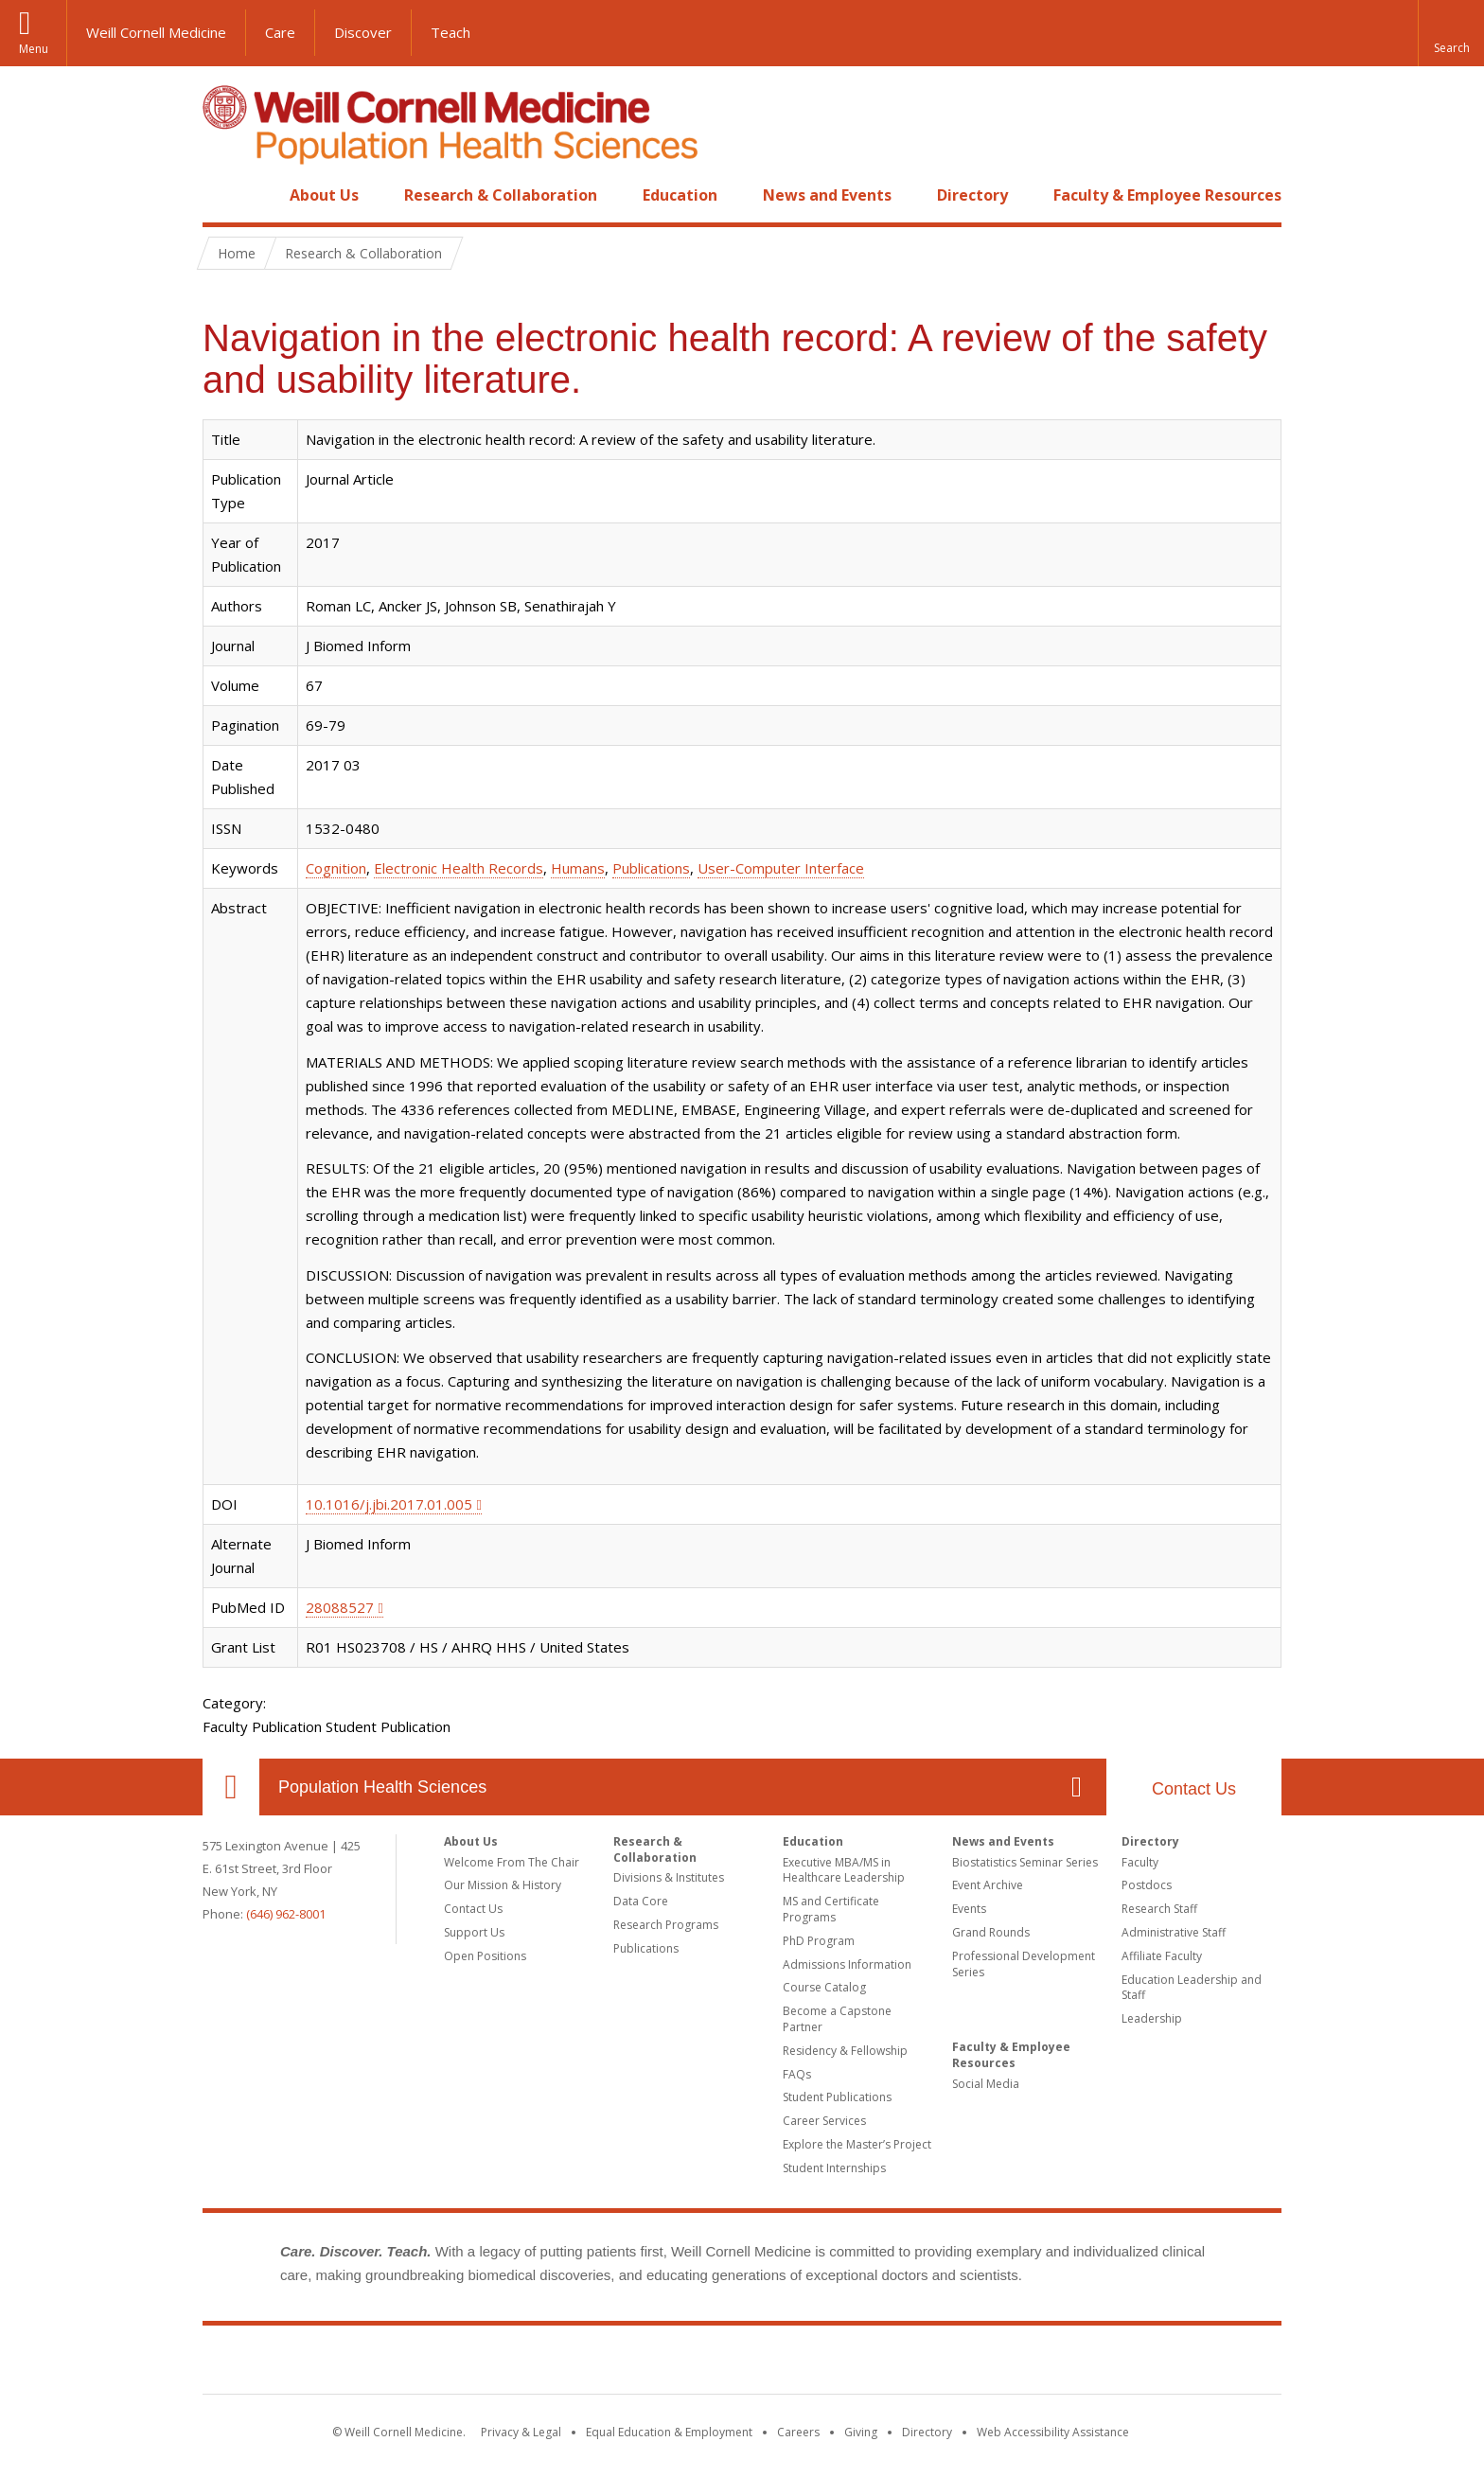 Image resolution: width=1484 pixels, height=2477 pixels. Describe the element at coordinates (668, 1877) in the screenshot. I see `Divisions & Institutes` at that location.